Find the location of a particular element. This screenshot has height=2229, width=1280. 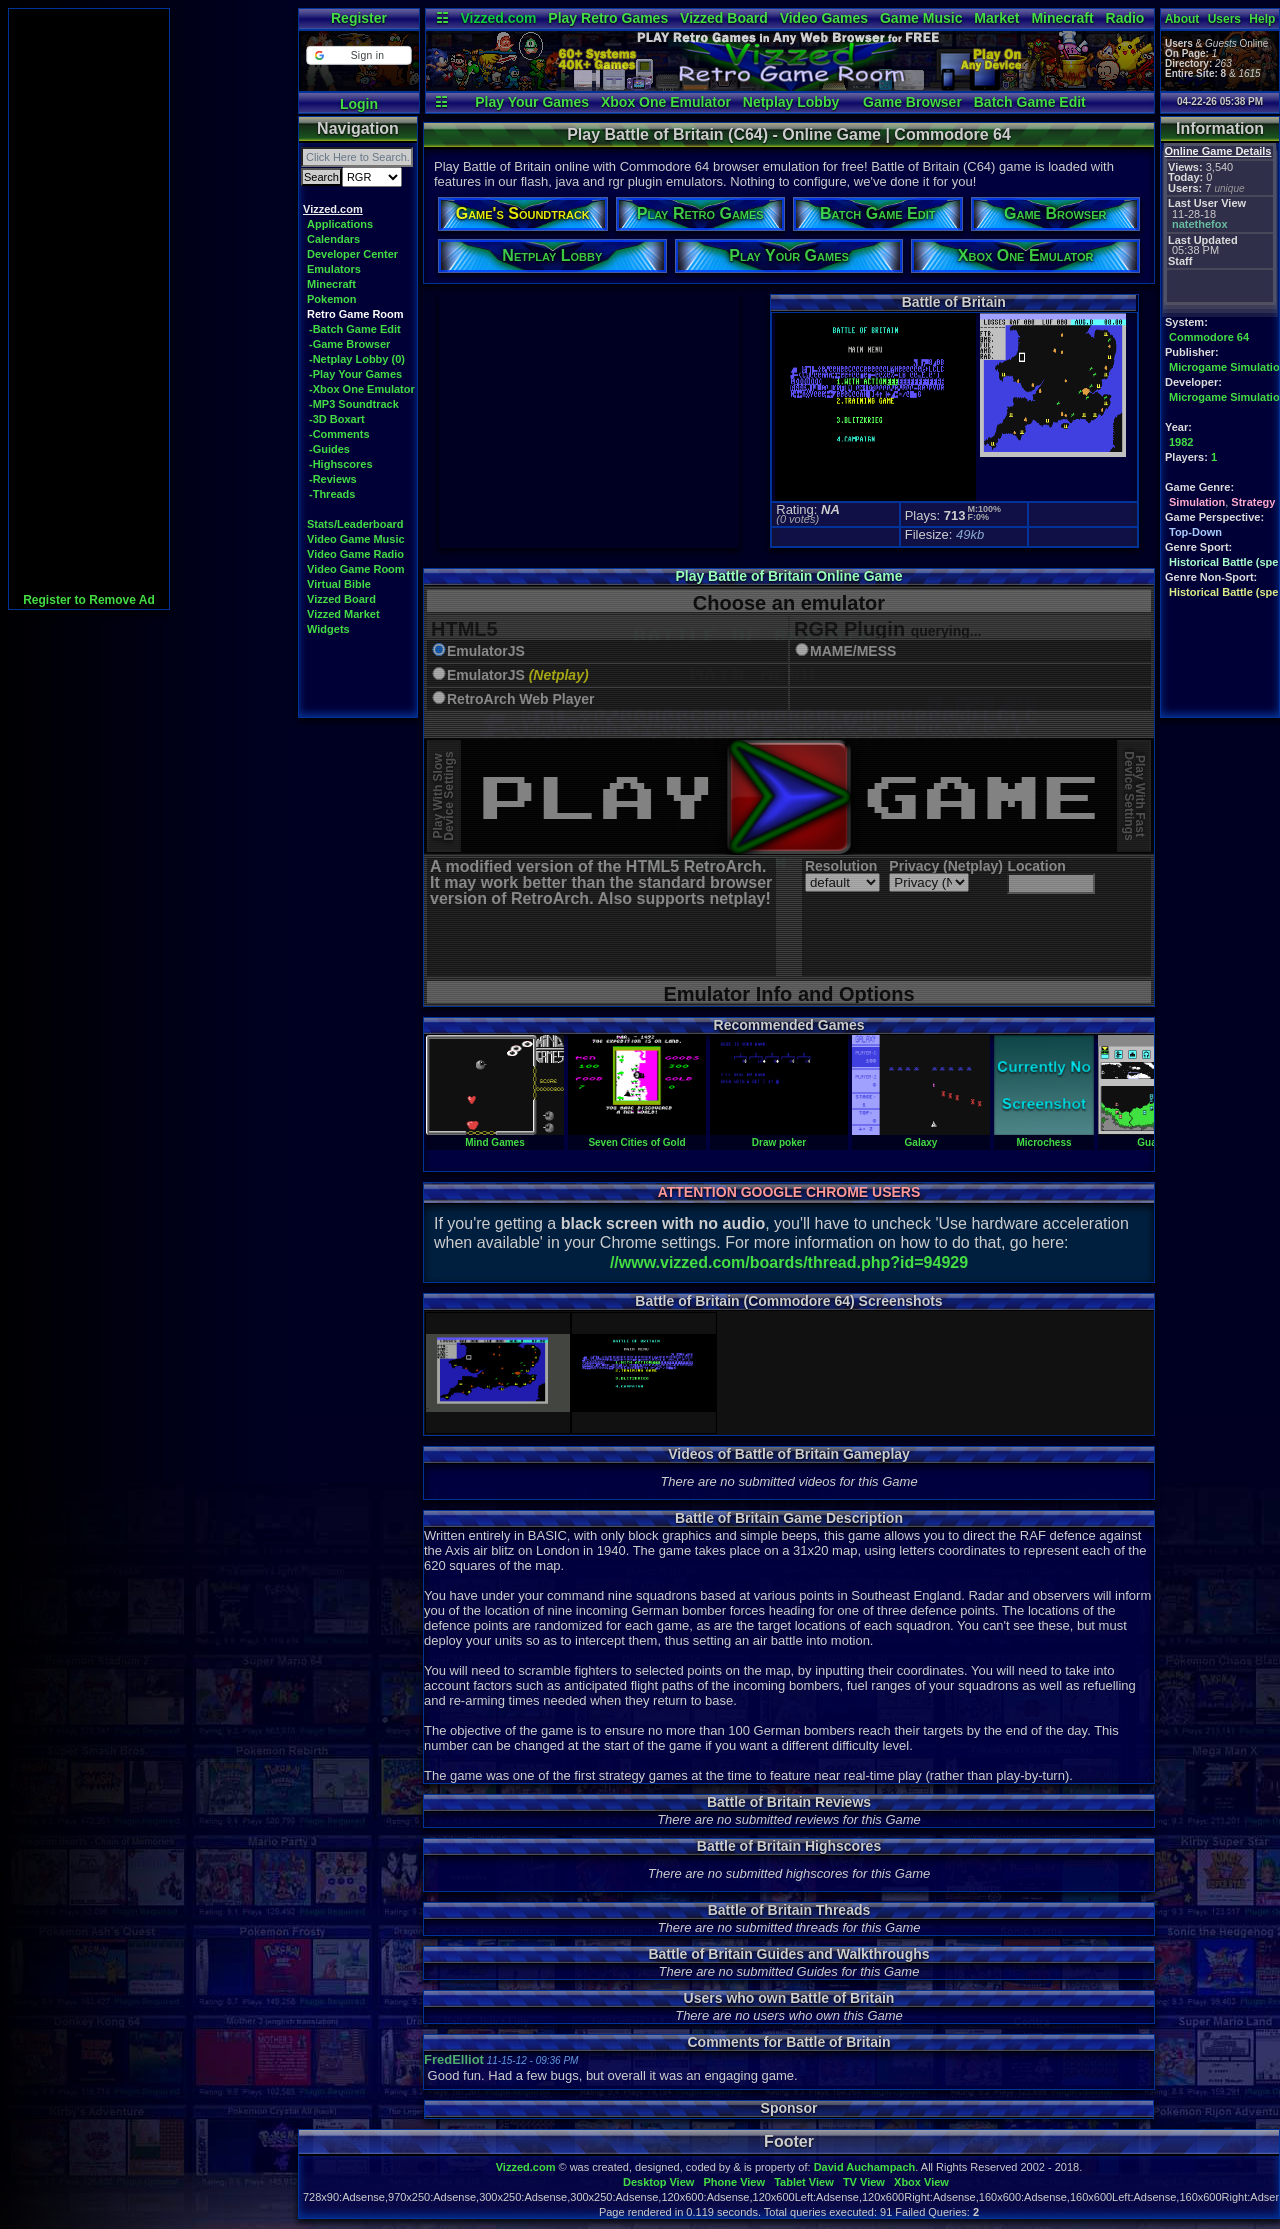

Play Retro Games is located at coordinates (608, 18).